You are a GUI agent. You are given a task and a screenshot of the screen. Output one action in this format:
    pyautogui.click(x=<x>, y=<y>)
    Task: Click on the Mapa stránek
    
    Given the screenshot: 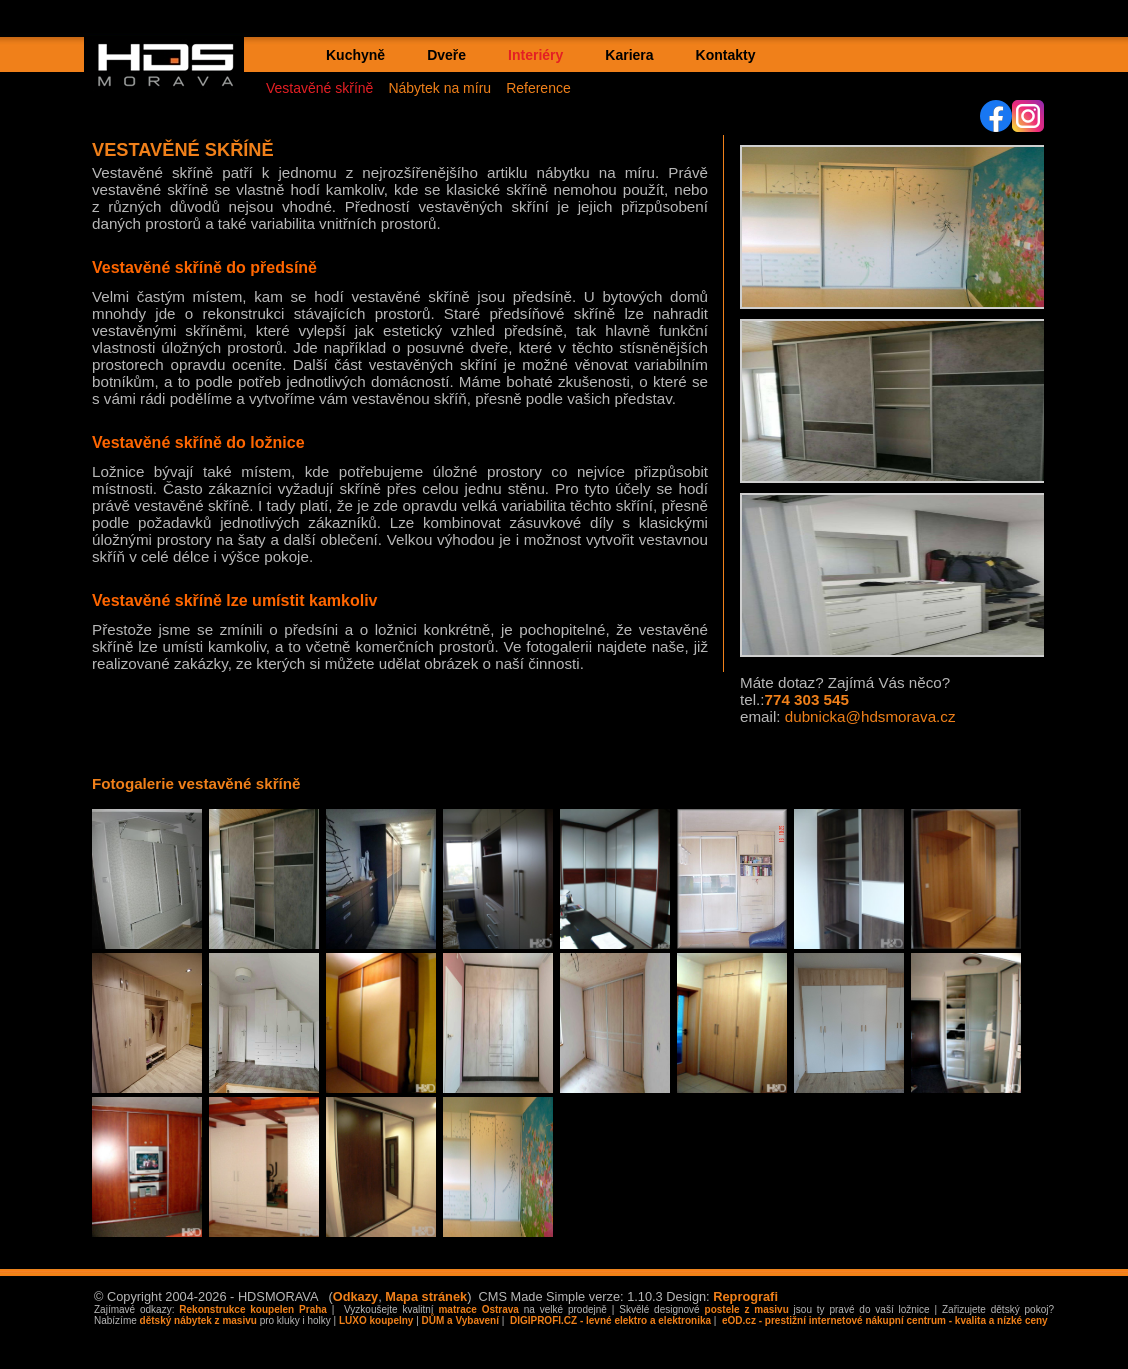 What is the action you would take?
    pyautogui.click(x=426, y=1296)
    